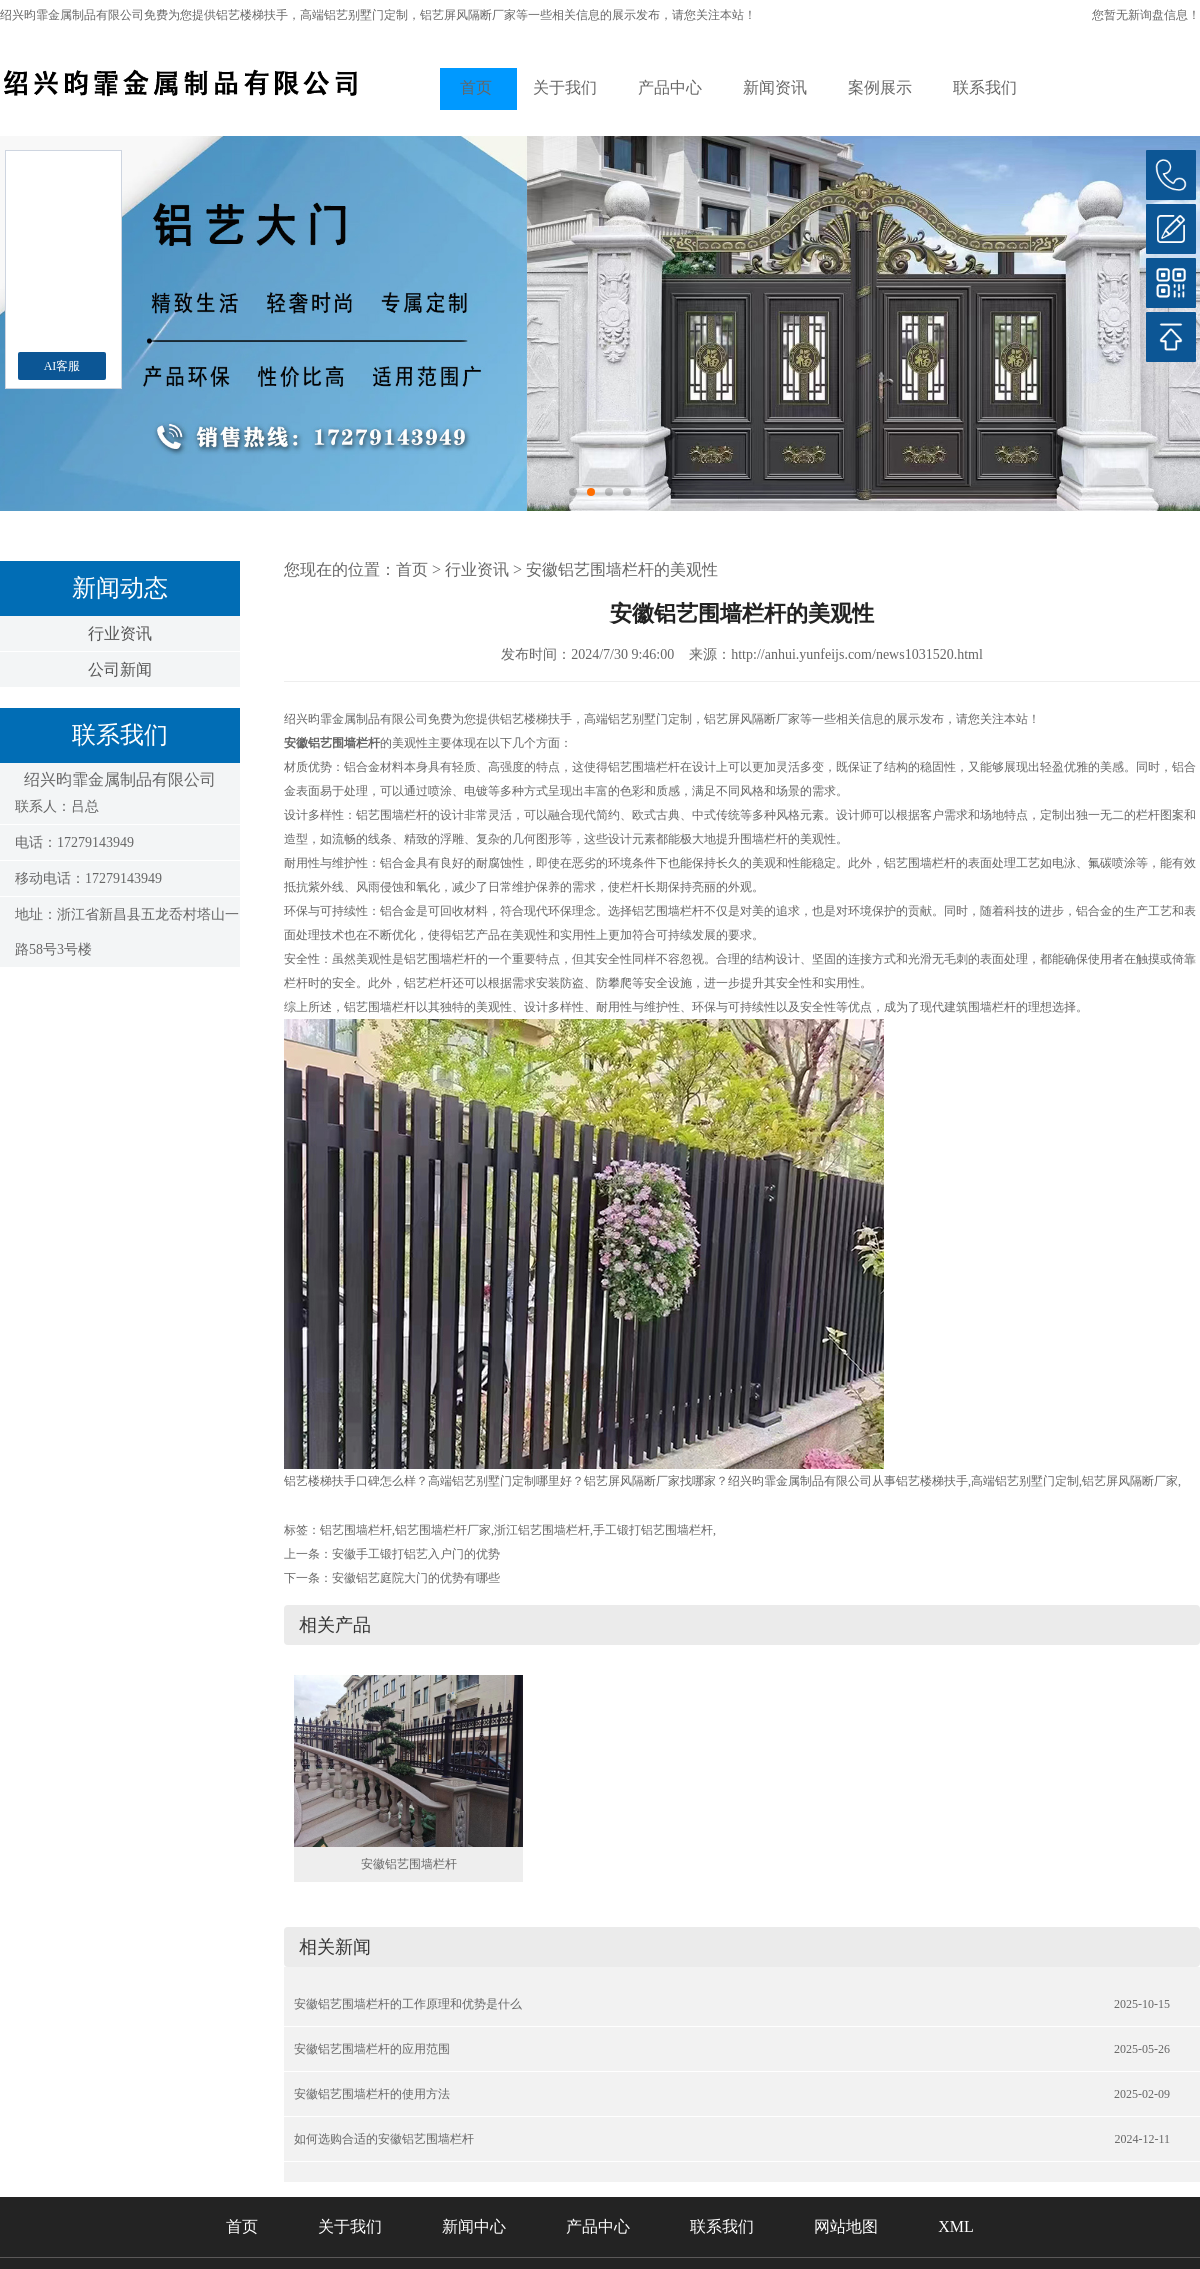  Describe the element at coordinates (653, 1530) in the screenshot. I see `手工锻打铝艺围墙栏杆` at that location.